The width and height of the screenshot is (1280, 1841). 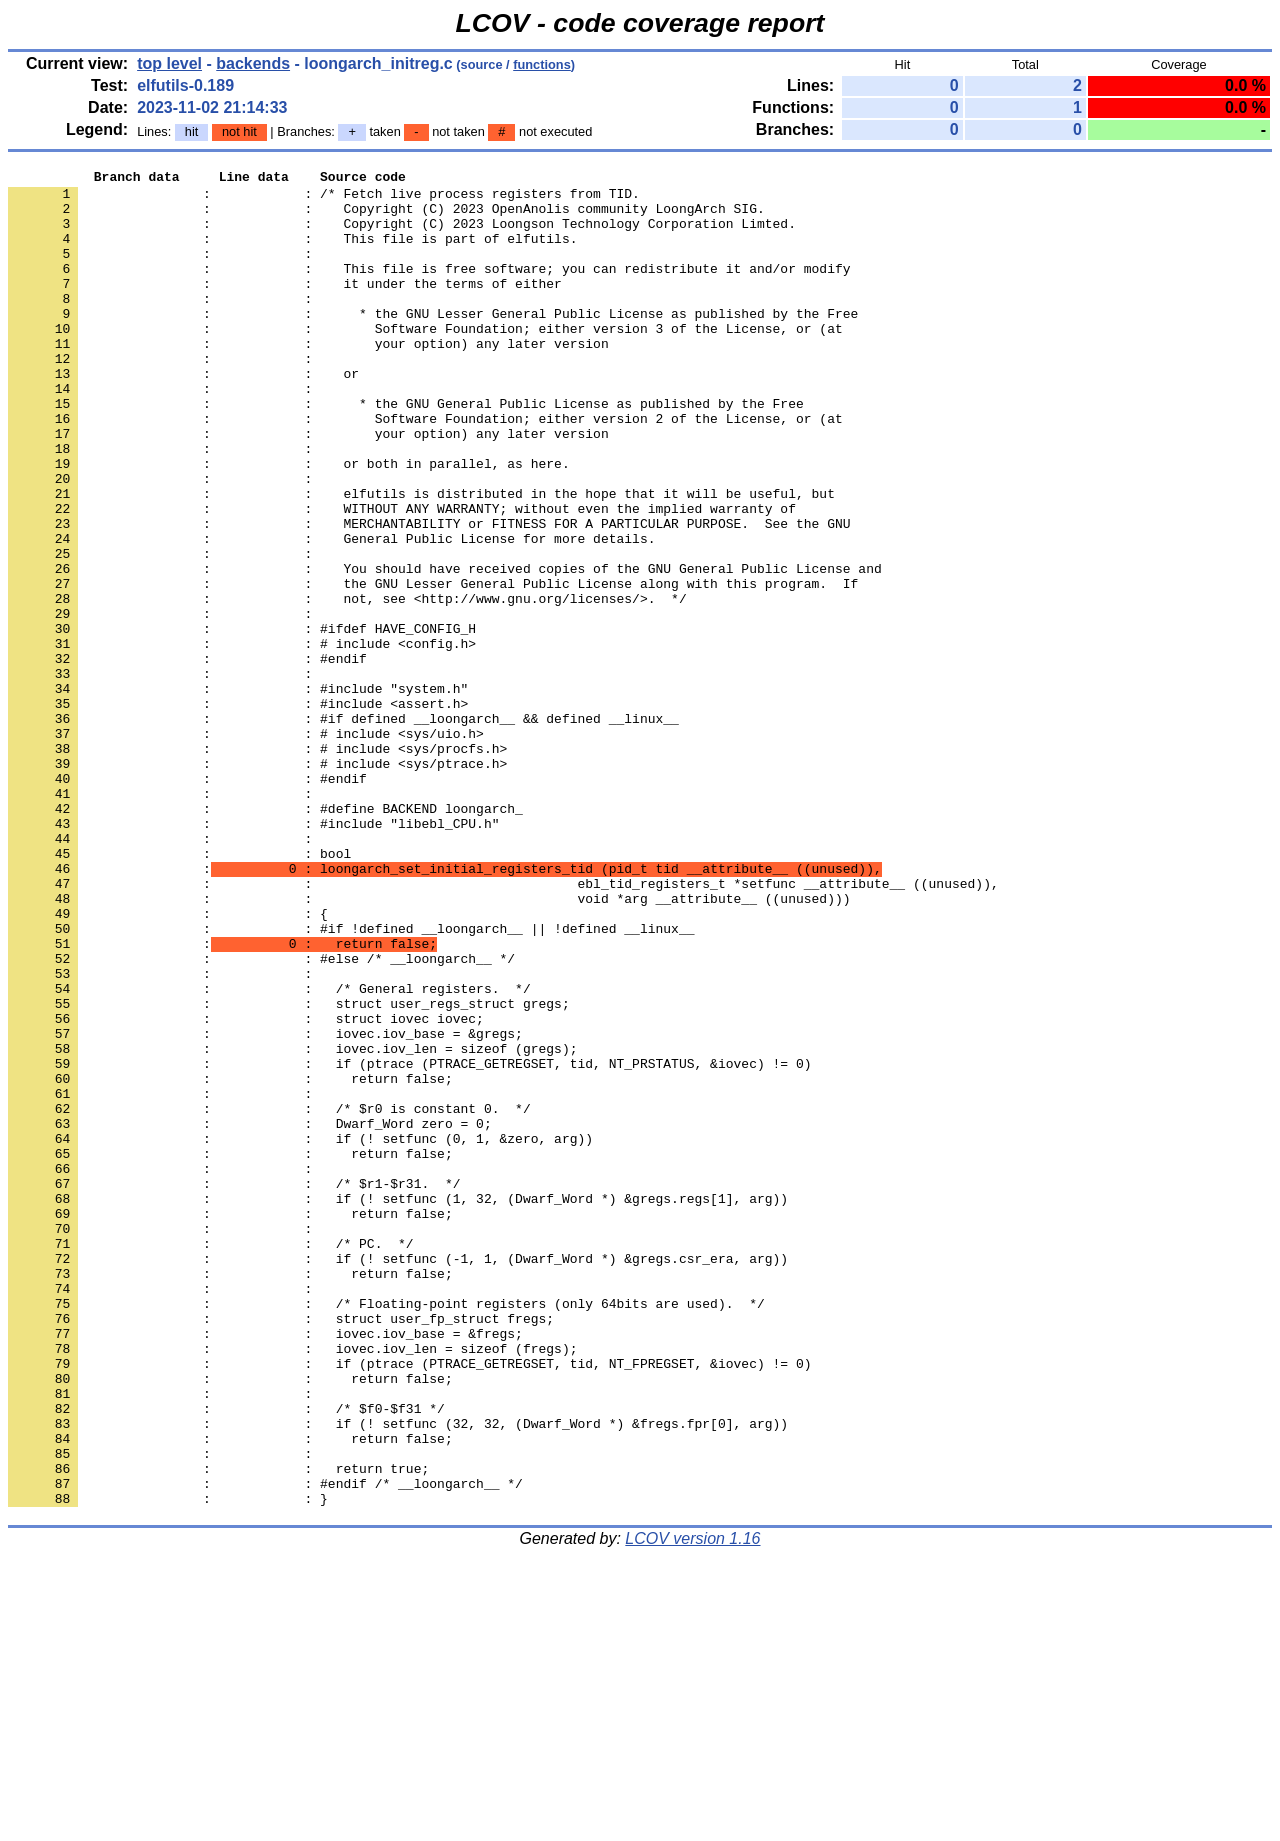 I want to click on : : iovec.iov_len = sizeof (fregs);, so click(x=292, y=1585).